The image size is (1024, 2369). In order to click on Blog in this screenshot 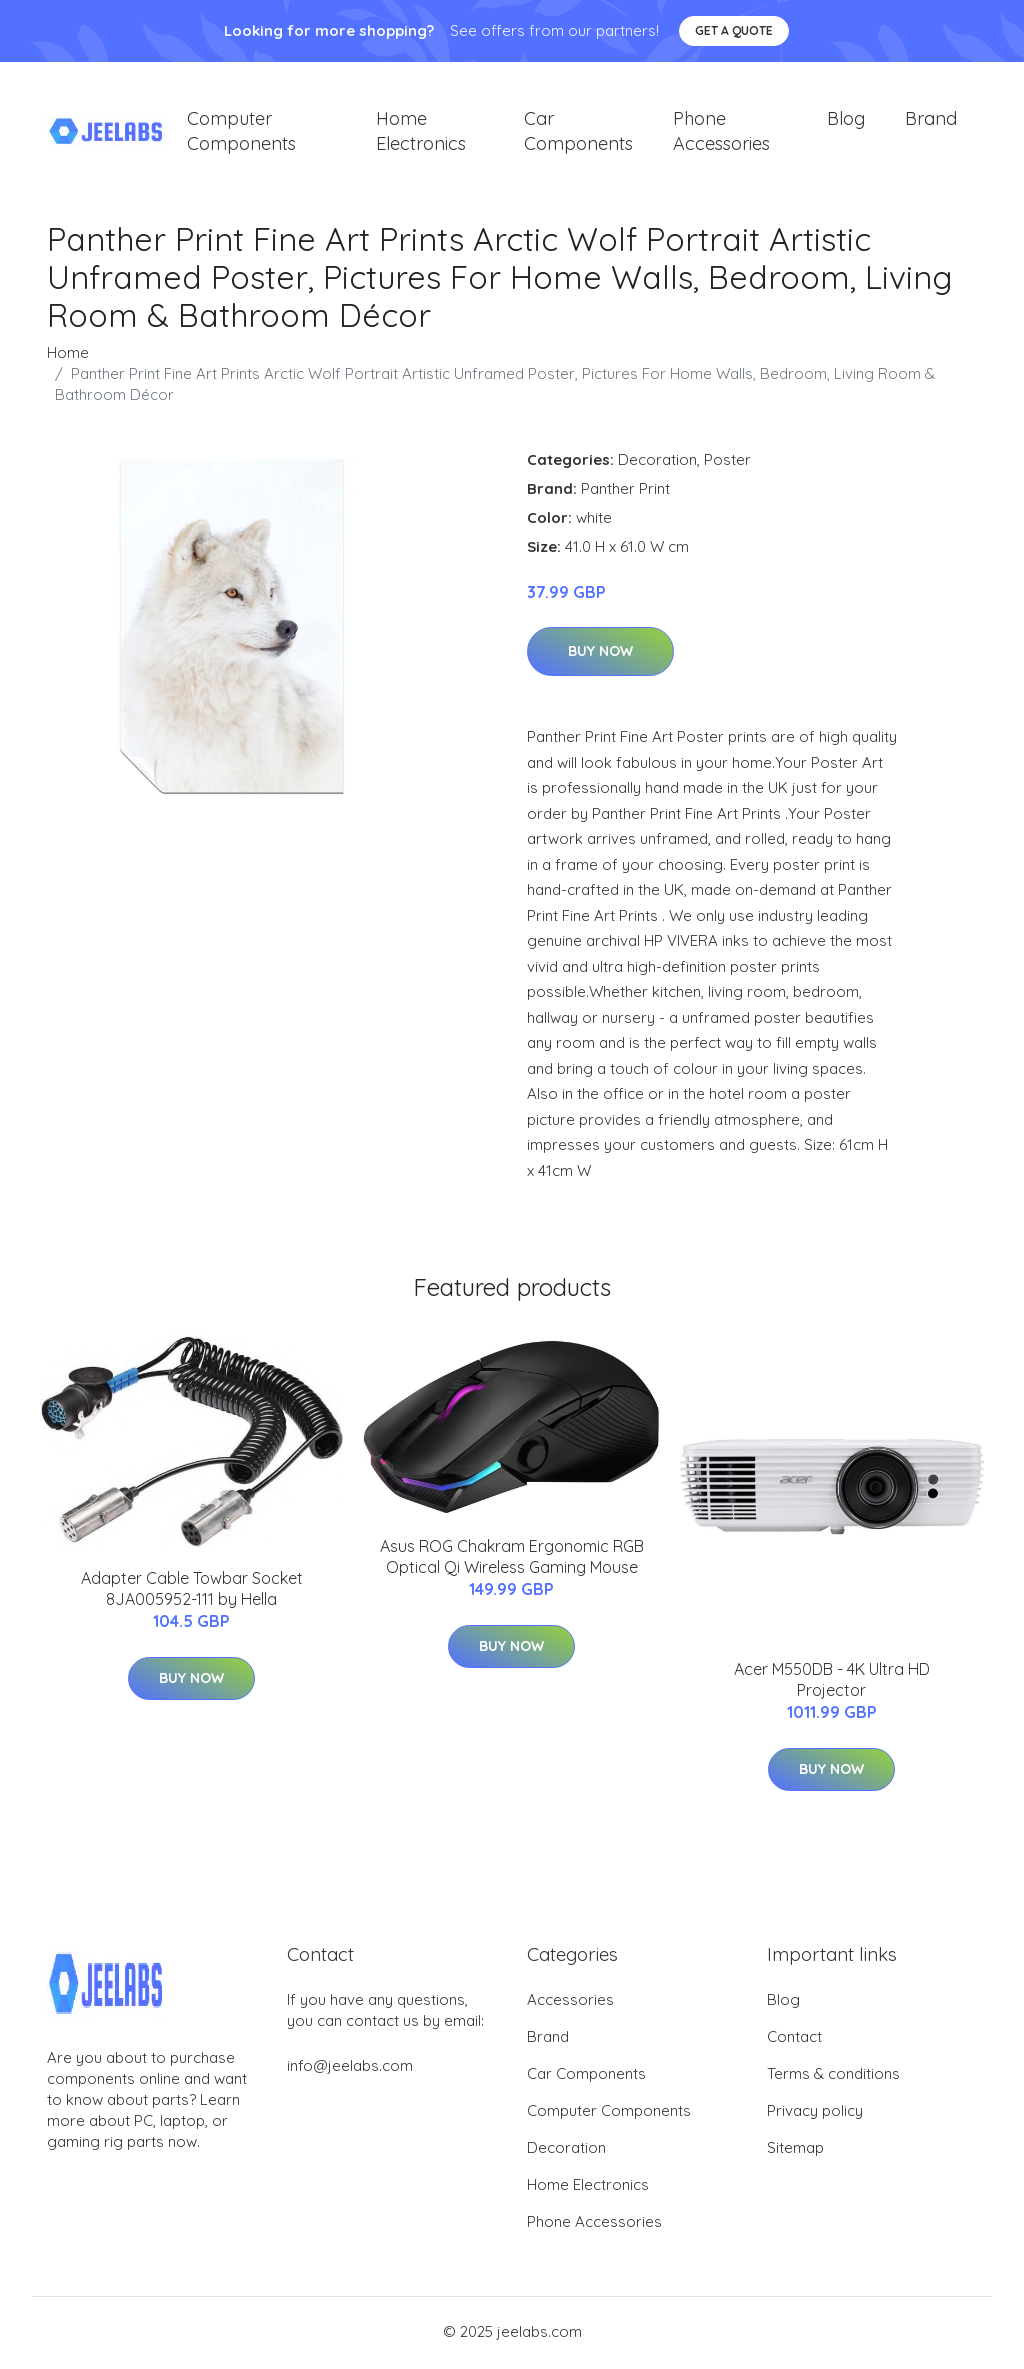, I will do `click(846, 119)`.